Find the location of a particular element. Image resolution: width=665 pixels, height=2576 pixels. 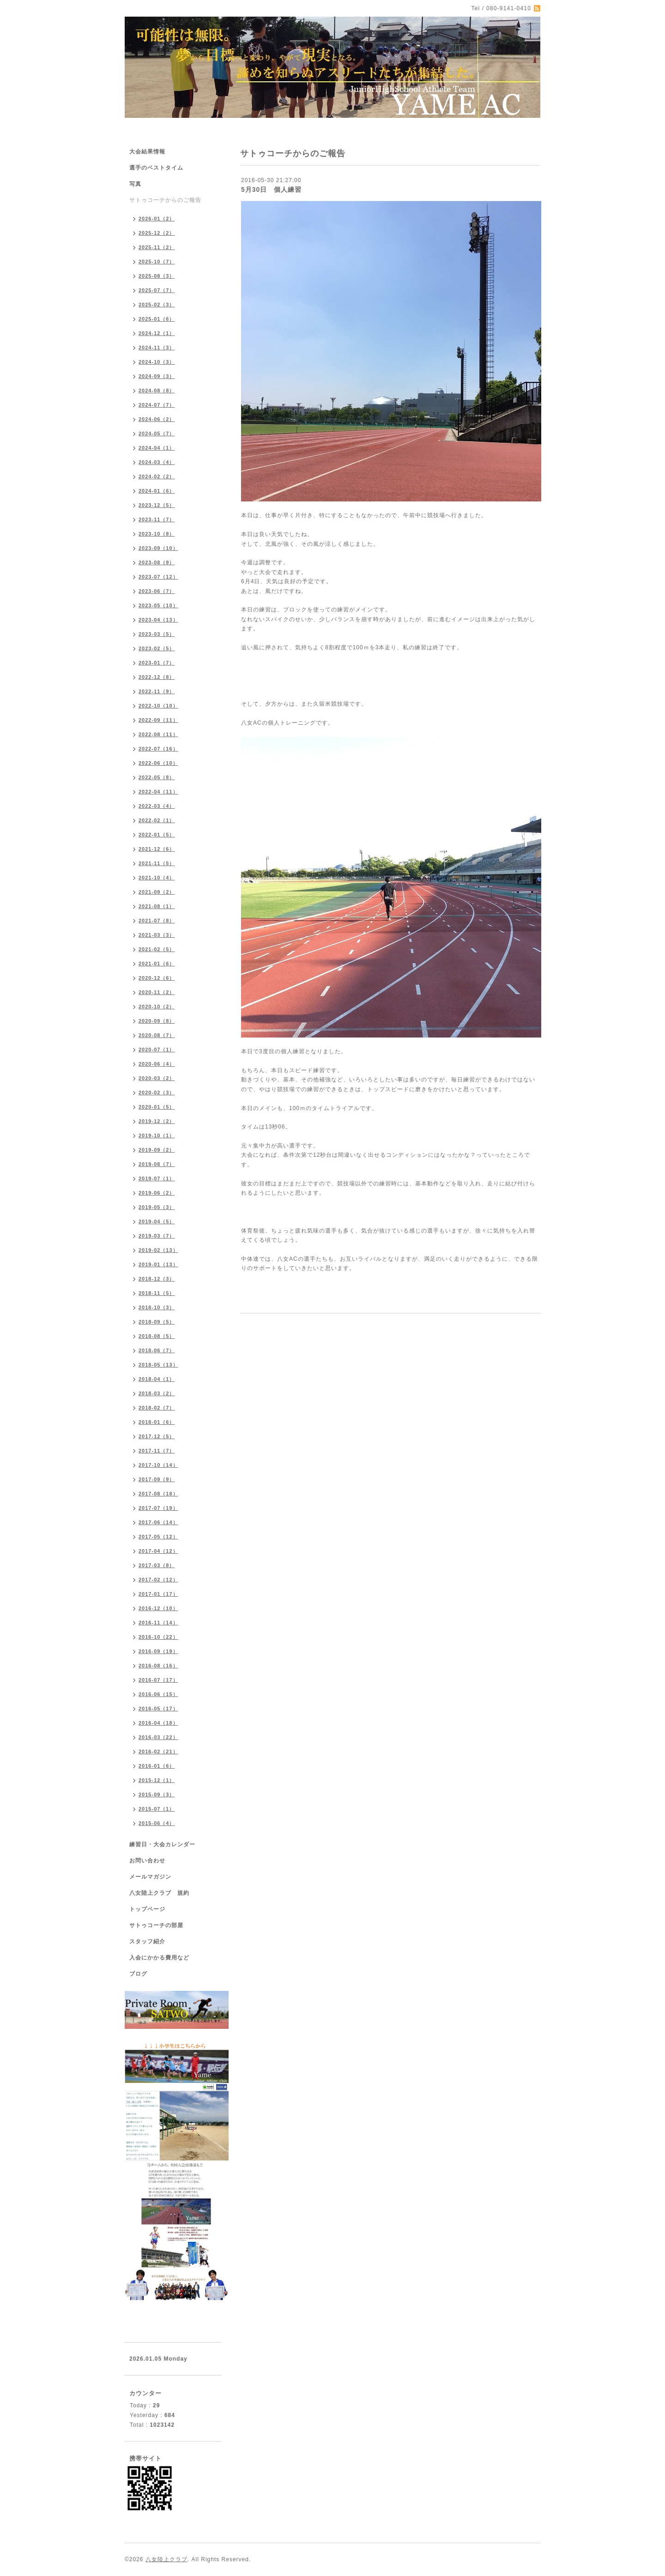

2025-11（2） is located at coordinates (157, 247).